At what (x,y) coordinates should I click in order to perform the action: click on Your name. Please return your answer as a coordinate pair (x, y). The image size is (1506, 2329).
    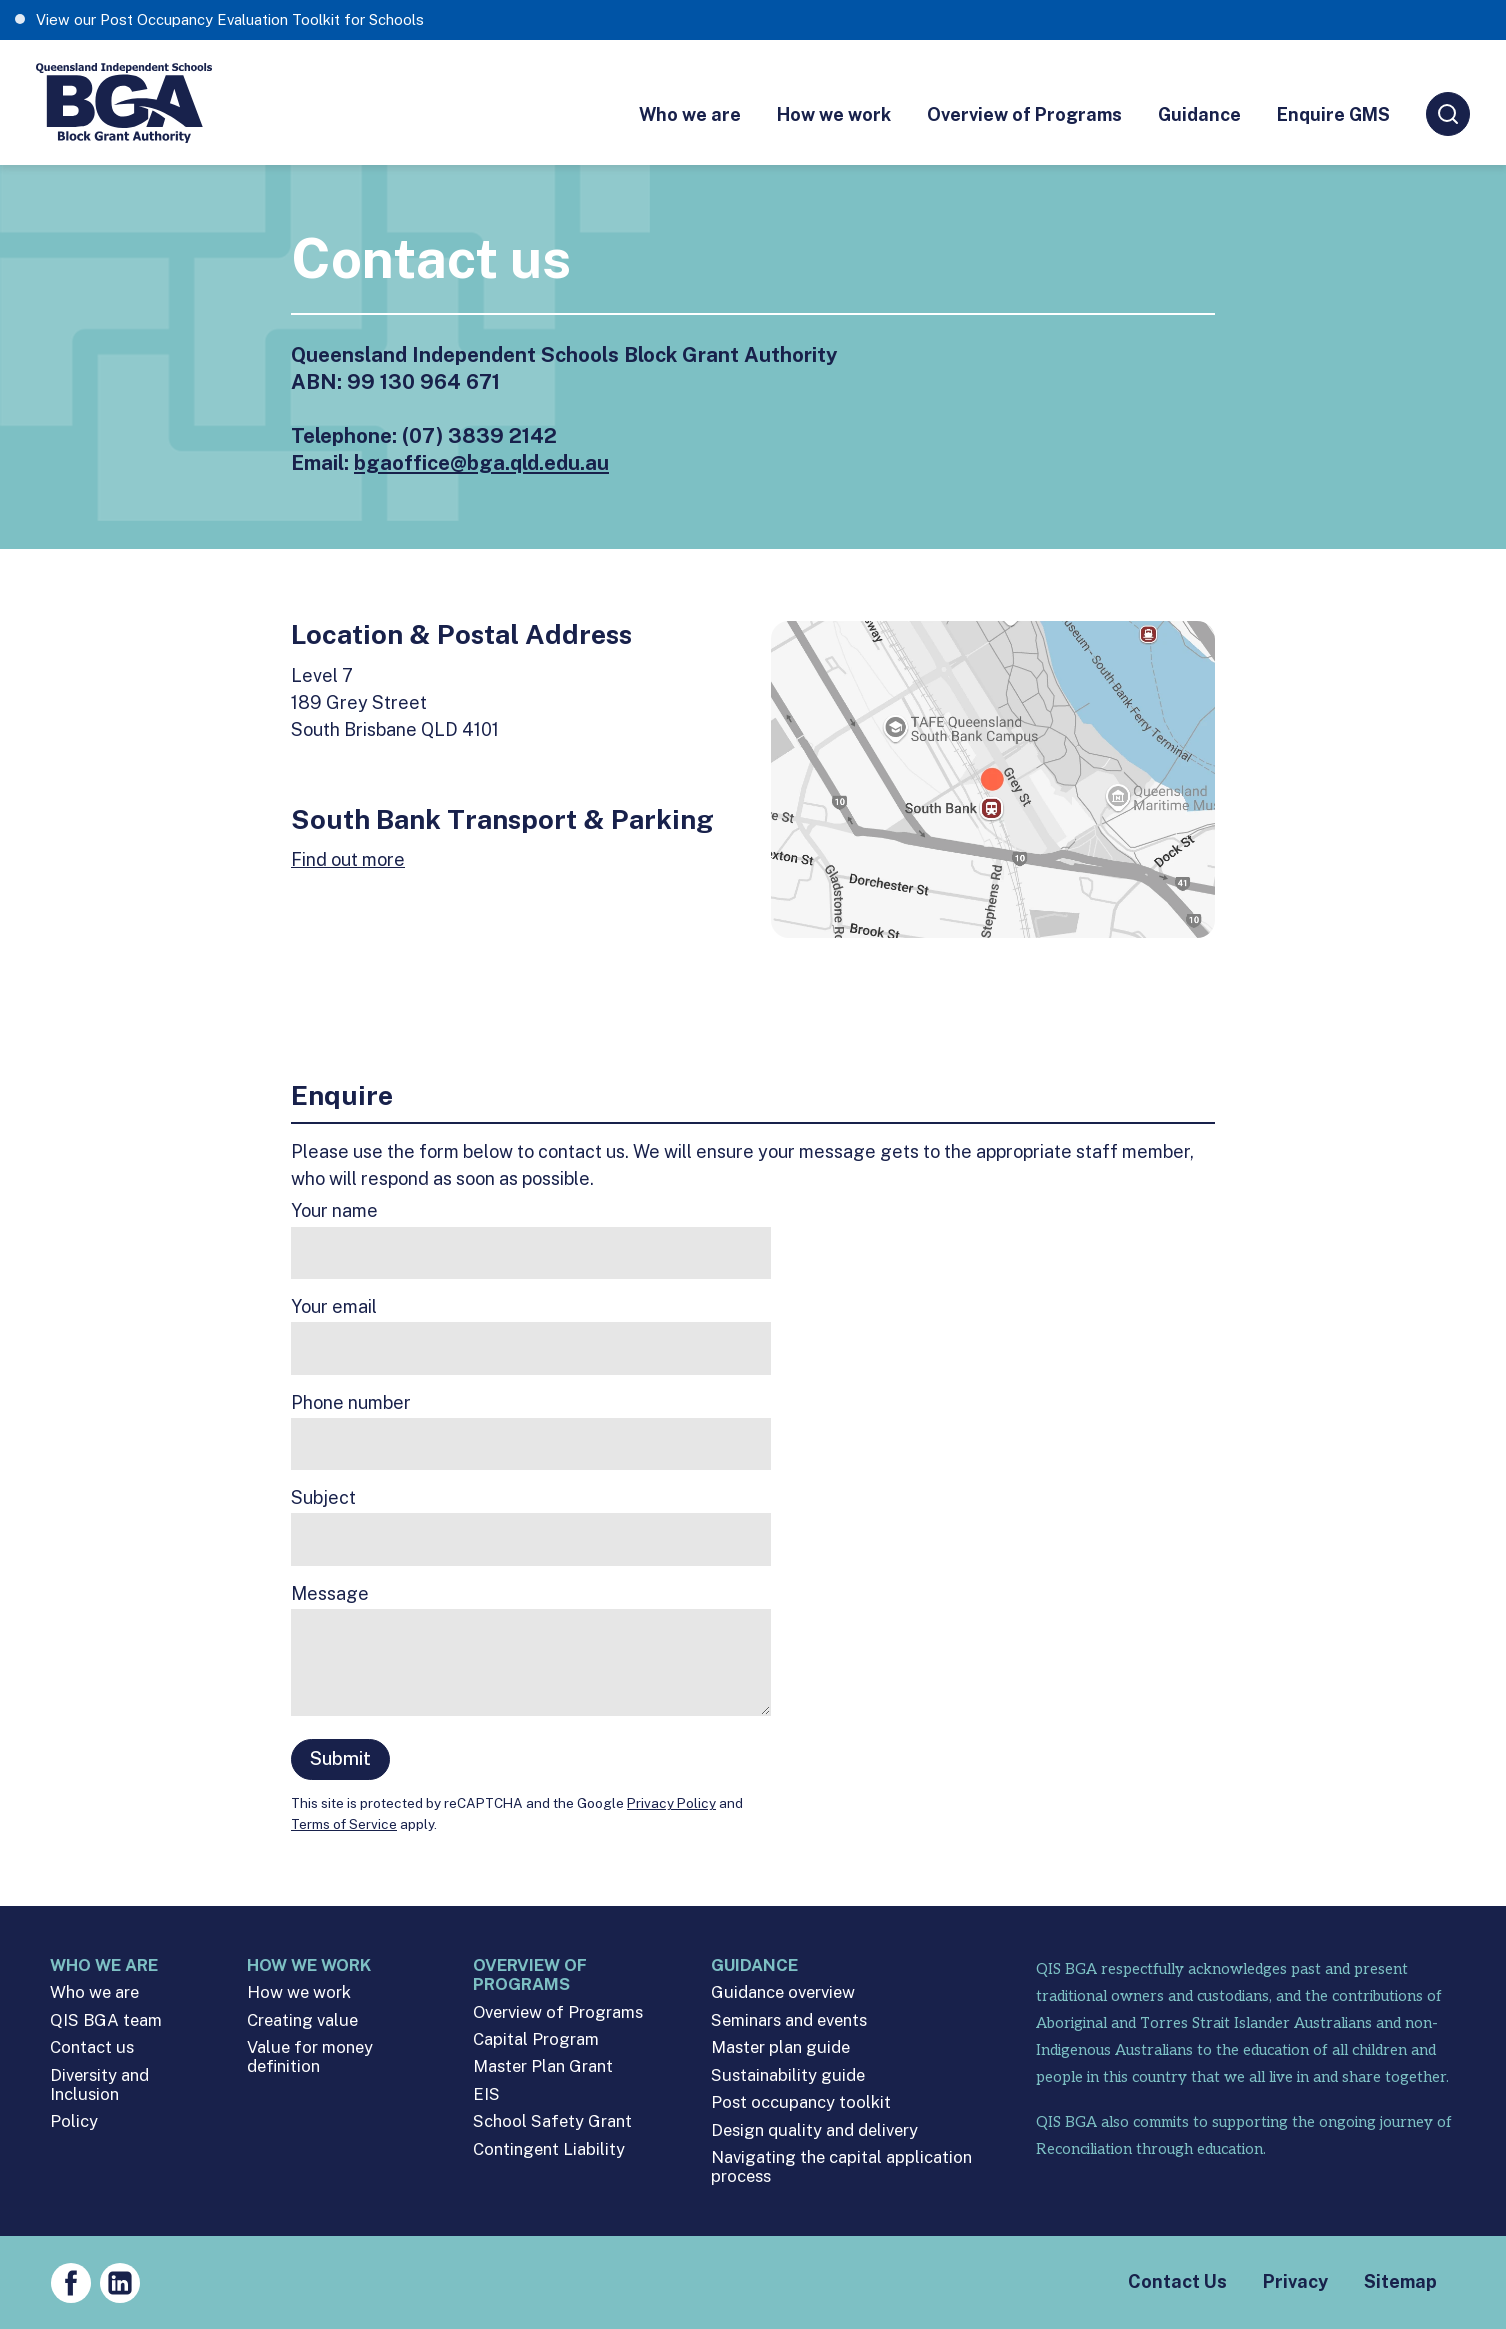
    Looking at the image, I should click on (334, 1211).